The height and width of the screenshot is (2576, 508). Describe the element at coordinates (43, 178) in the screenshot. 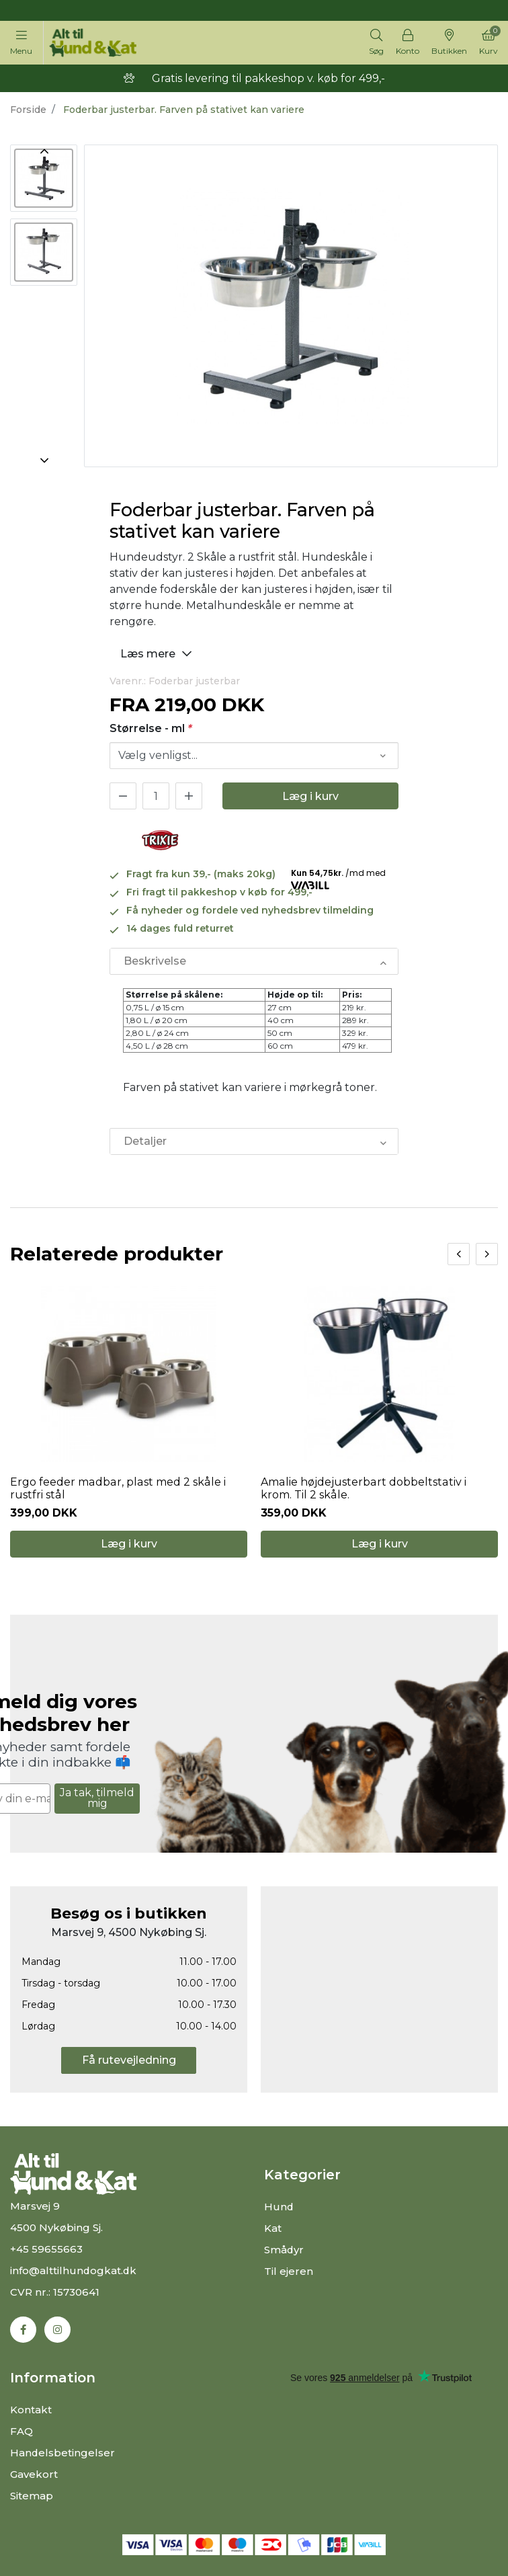

I see `[option]` at that location.